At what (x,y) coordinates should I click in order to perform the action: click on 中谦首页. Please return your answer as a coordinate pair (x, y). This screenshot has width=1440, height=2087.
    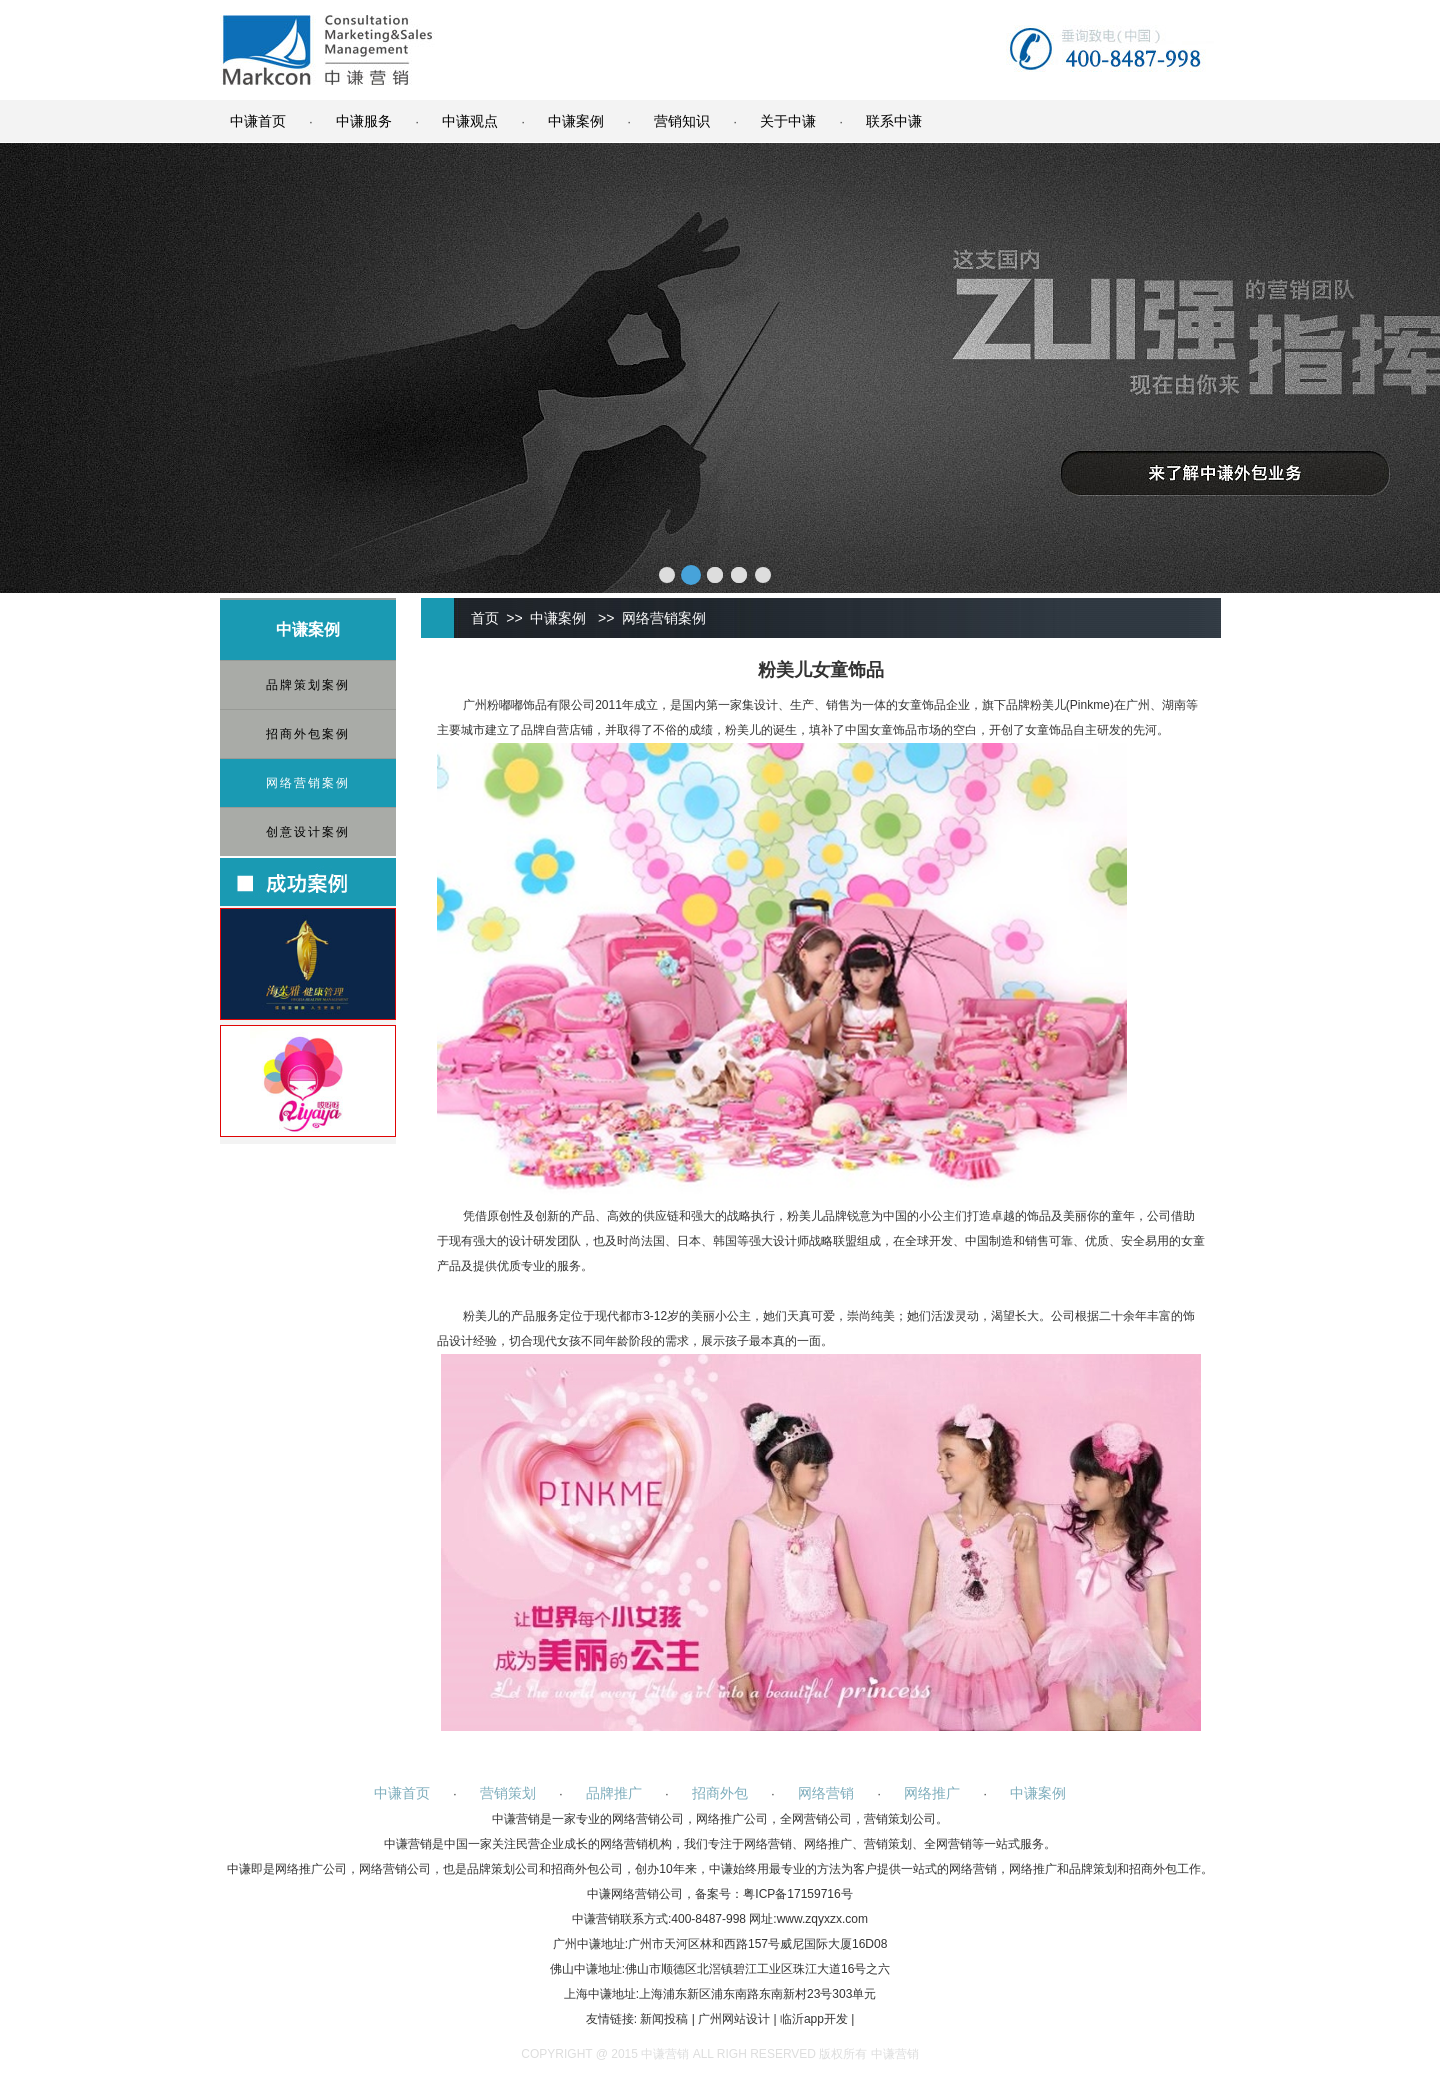
    Looking at the image, I should click on (258, 121).